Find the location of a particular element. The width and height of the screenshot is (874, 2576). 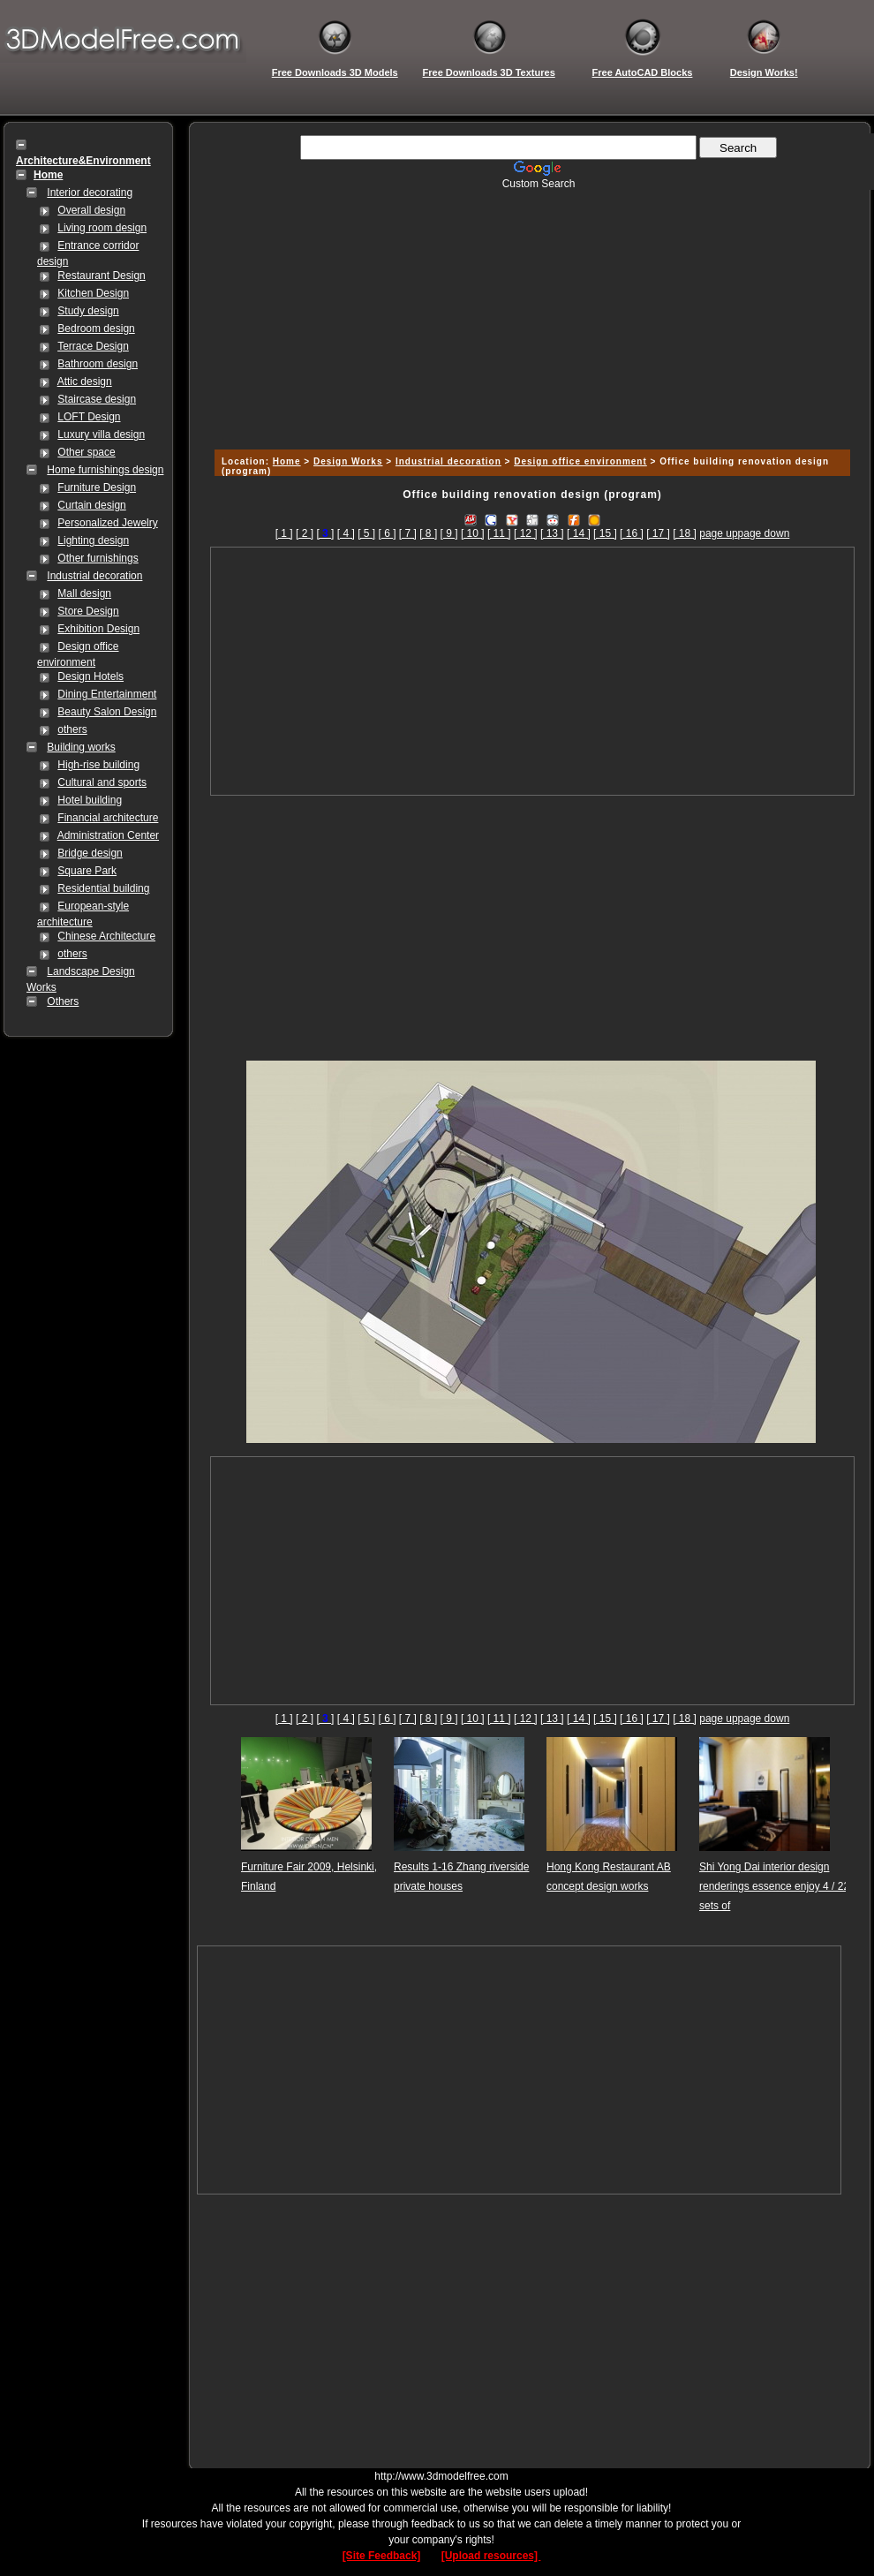

Bathroom design is located at coordinates (97, 364).